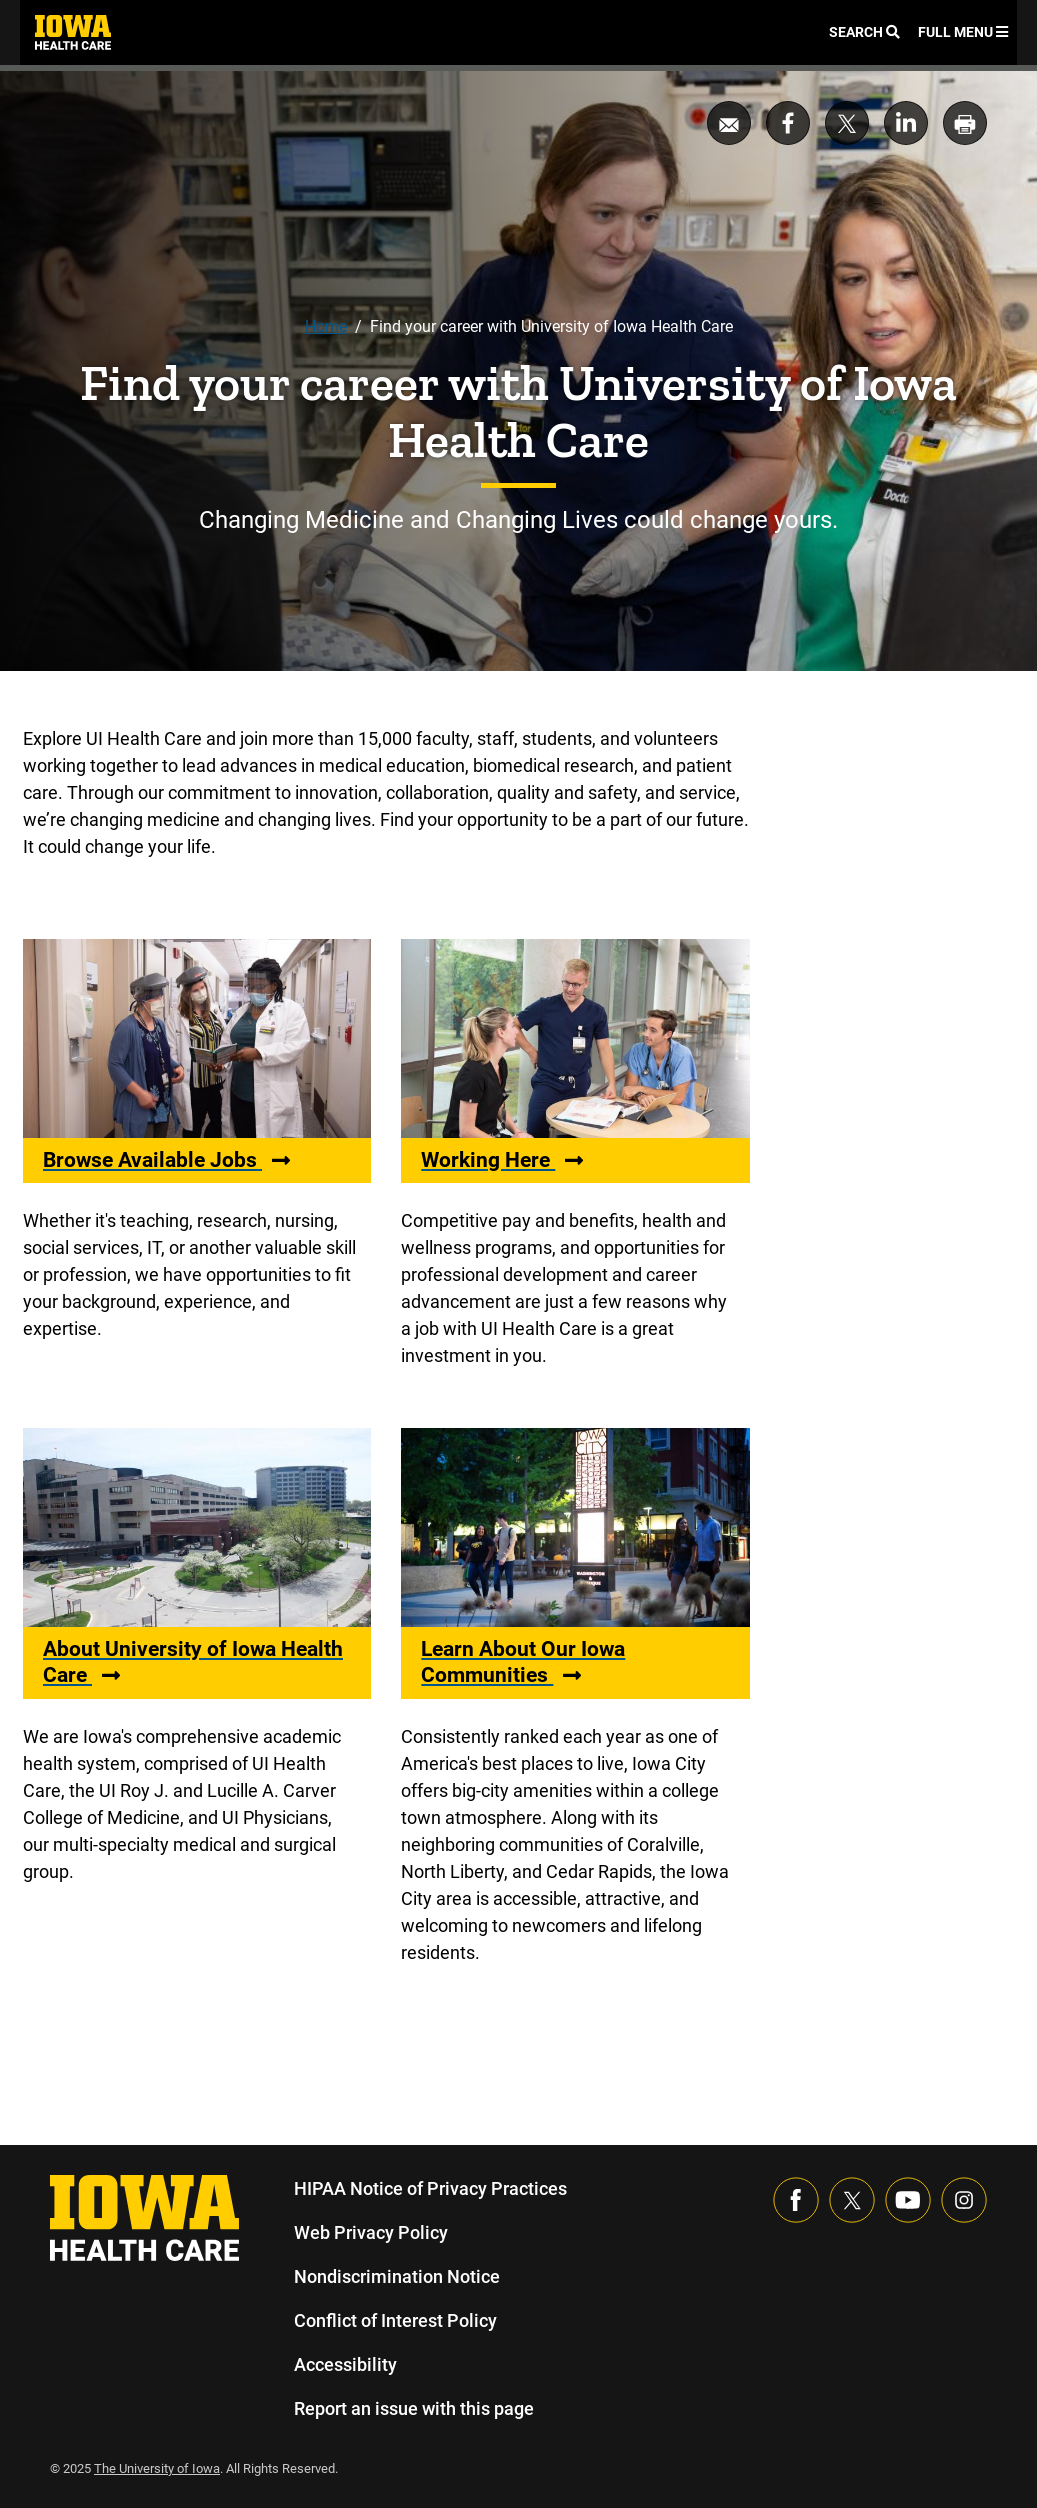 This screenshot has height=2508, width=1037. What do you see at coordinates (431, 2188) in the screenshot?
I see `HIPAA Notice of Privacy Practices` at bounding box center [431, 2188].